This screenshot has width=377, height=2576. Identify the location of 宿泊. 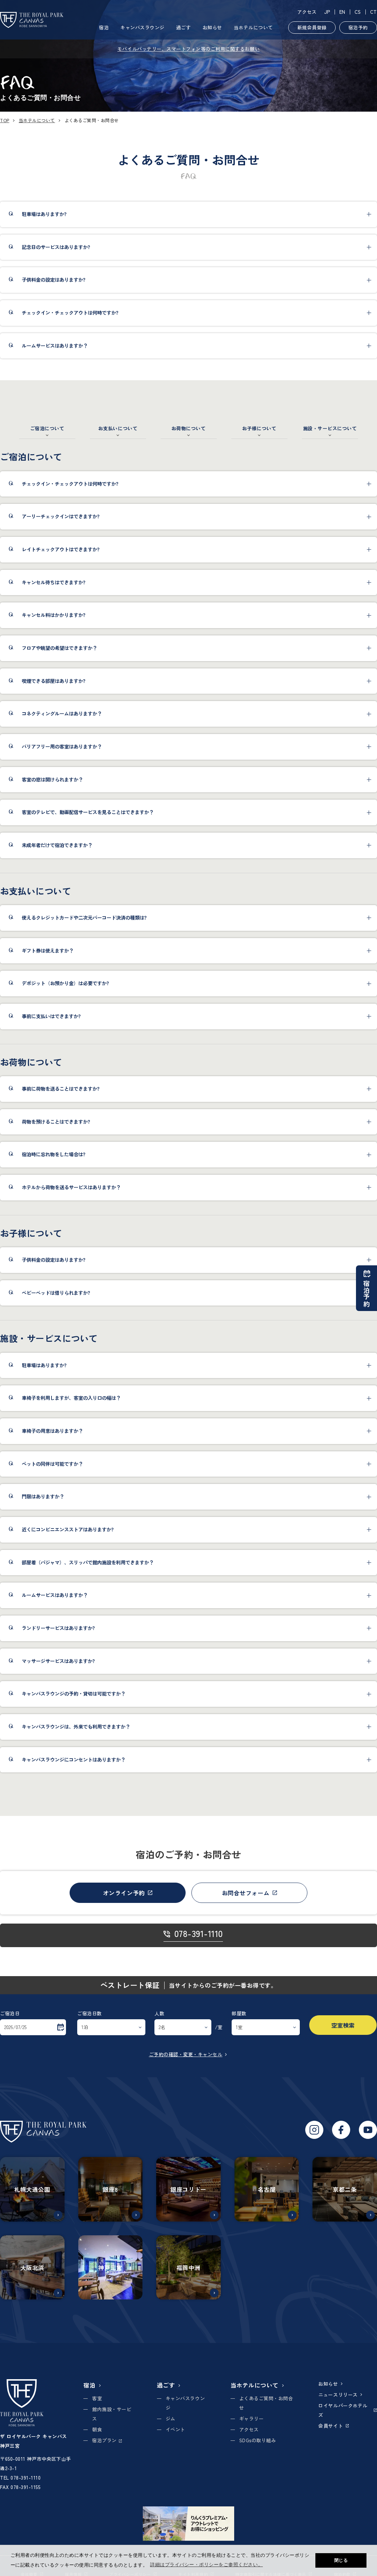
(104, 27).